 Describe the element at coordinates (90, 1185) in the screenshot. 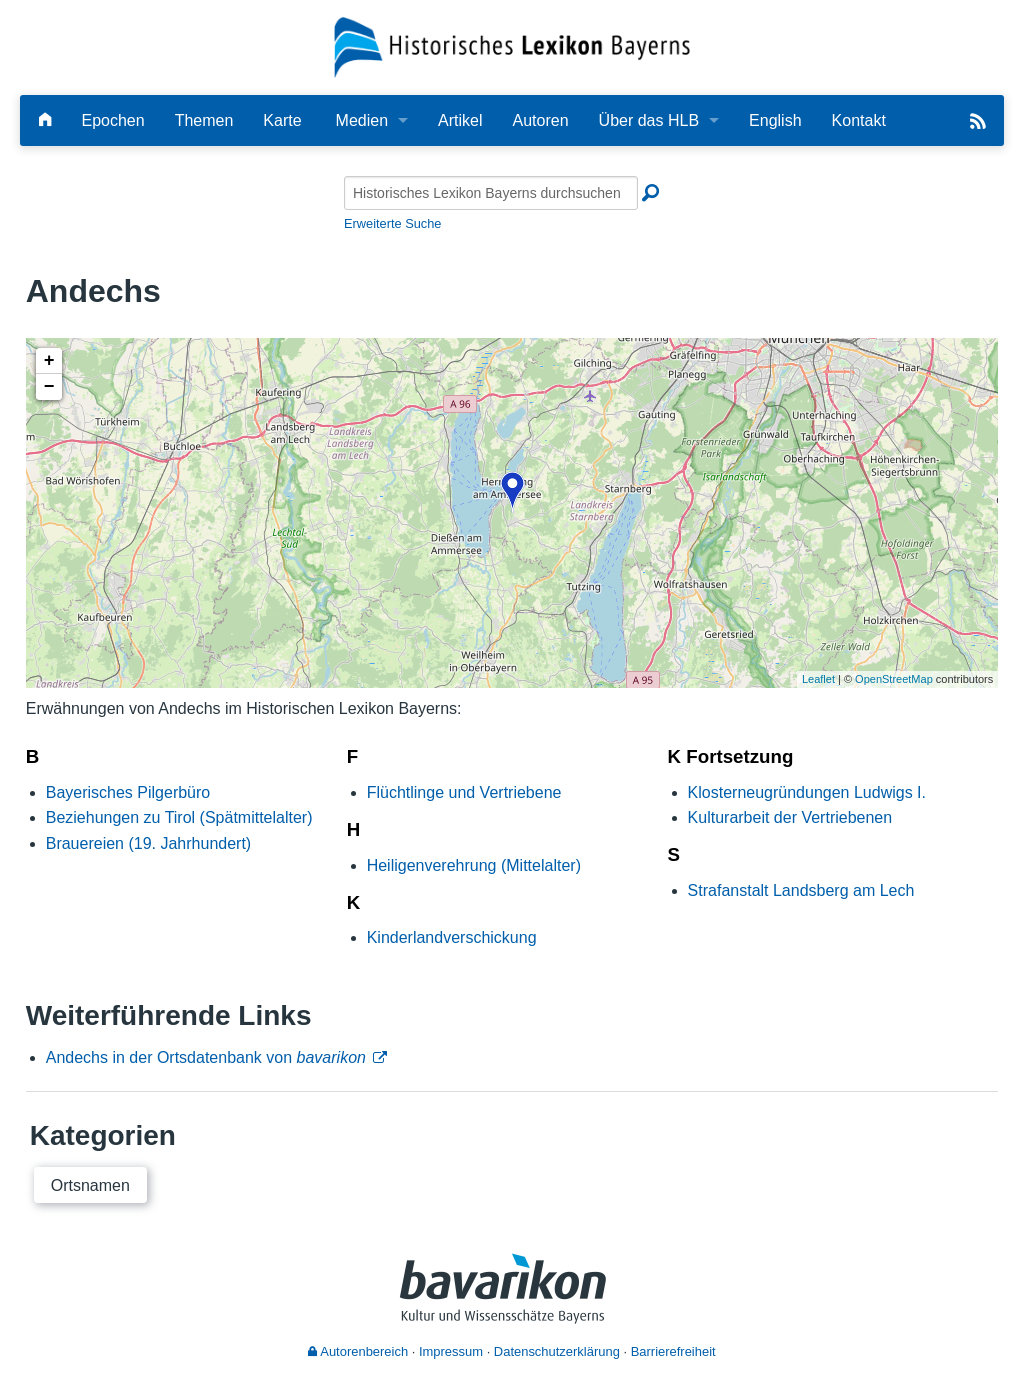

I see `Ortsnamen` at that location.